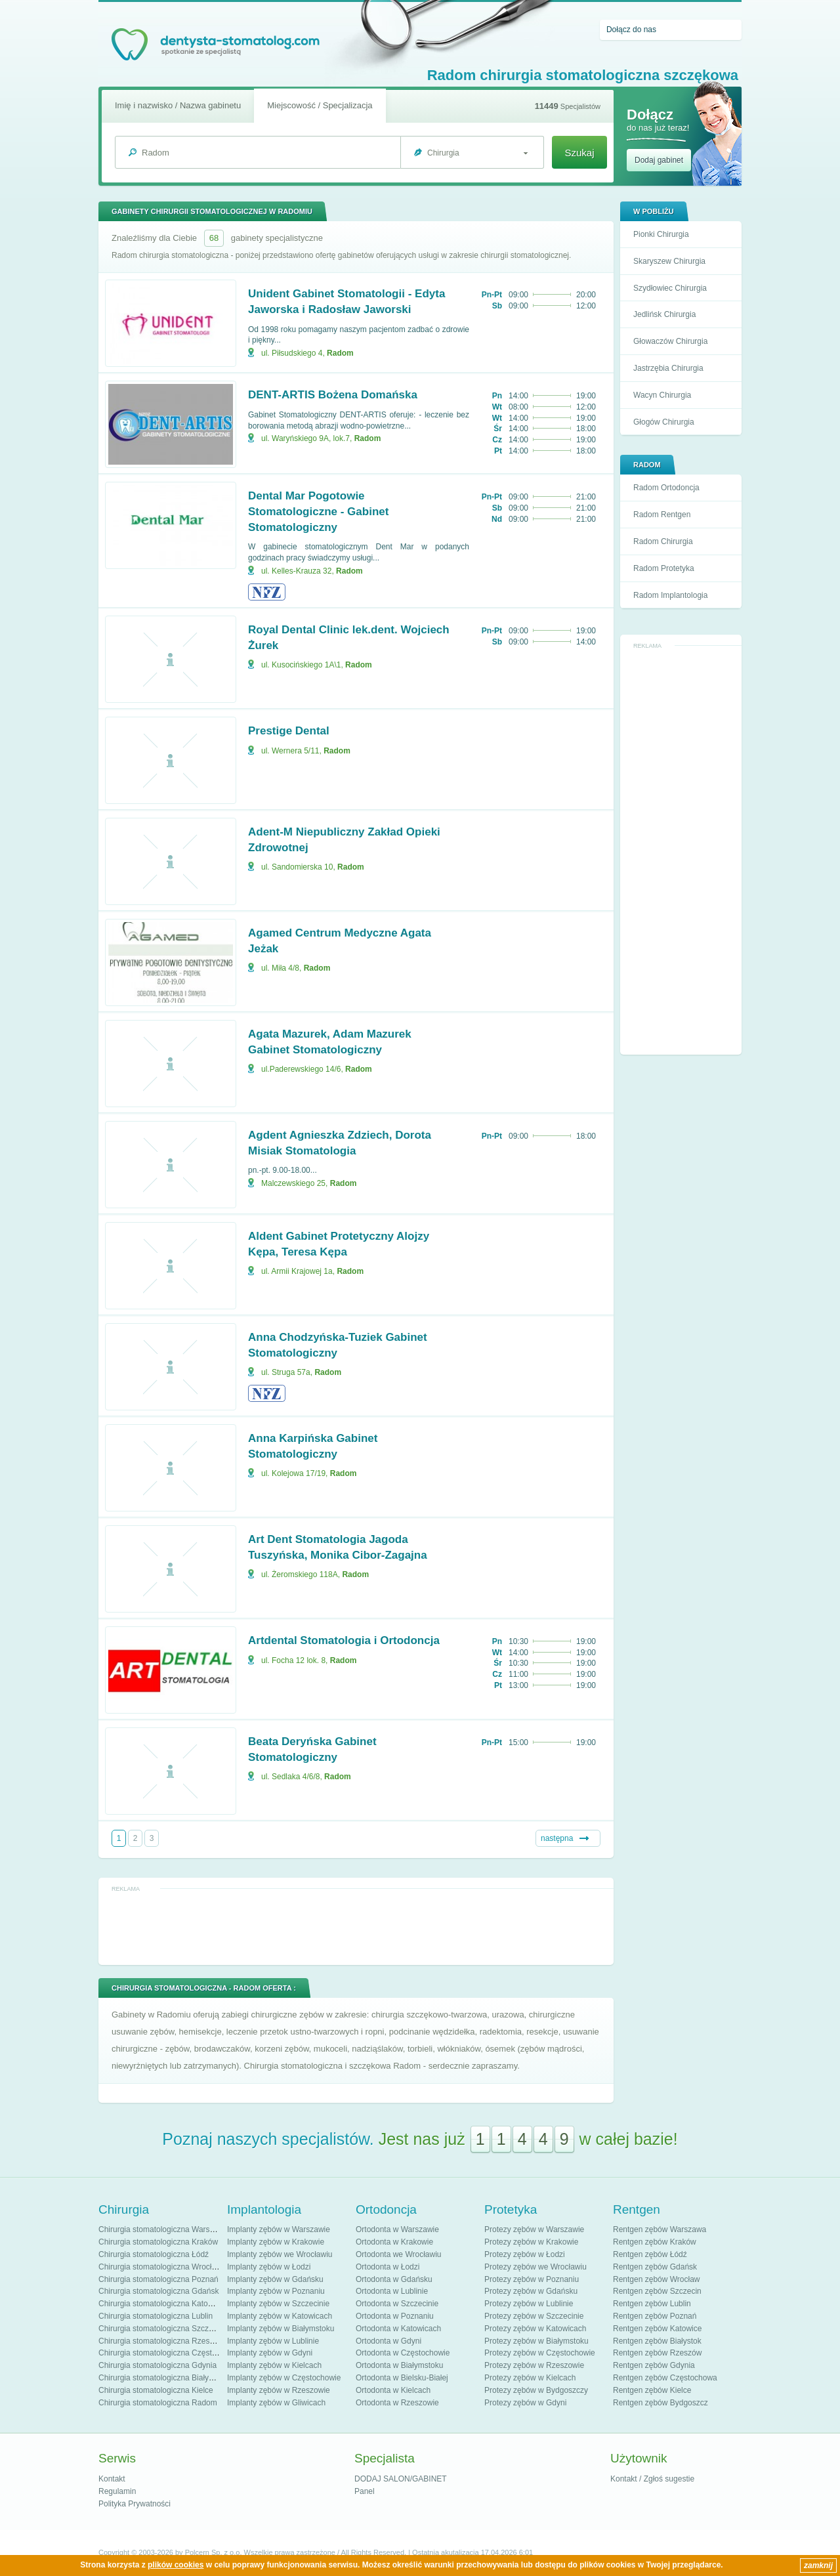  I want to click on Prestige Dental, so click(288, 731).